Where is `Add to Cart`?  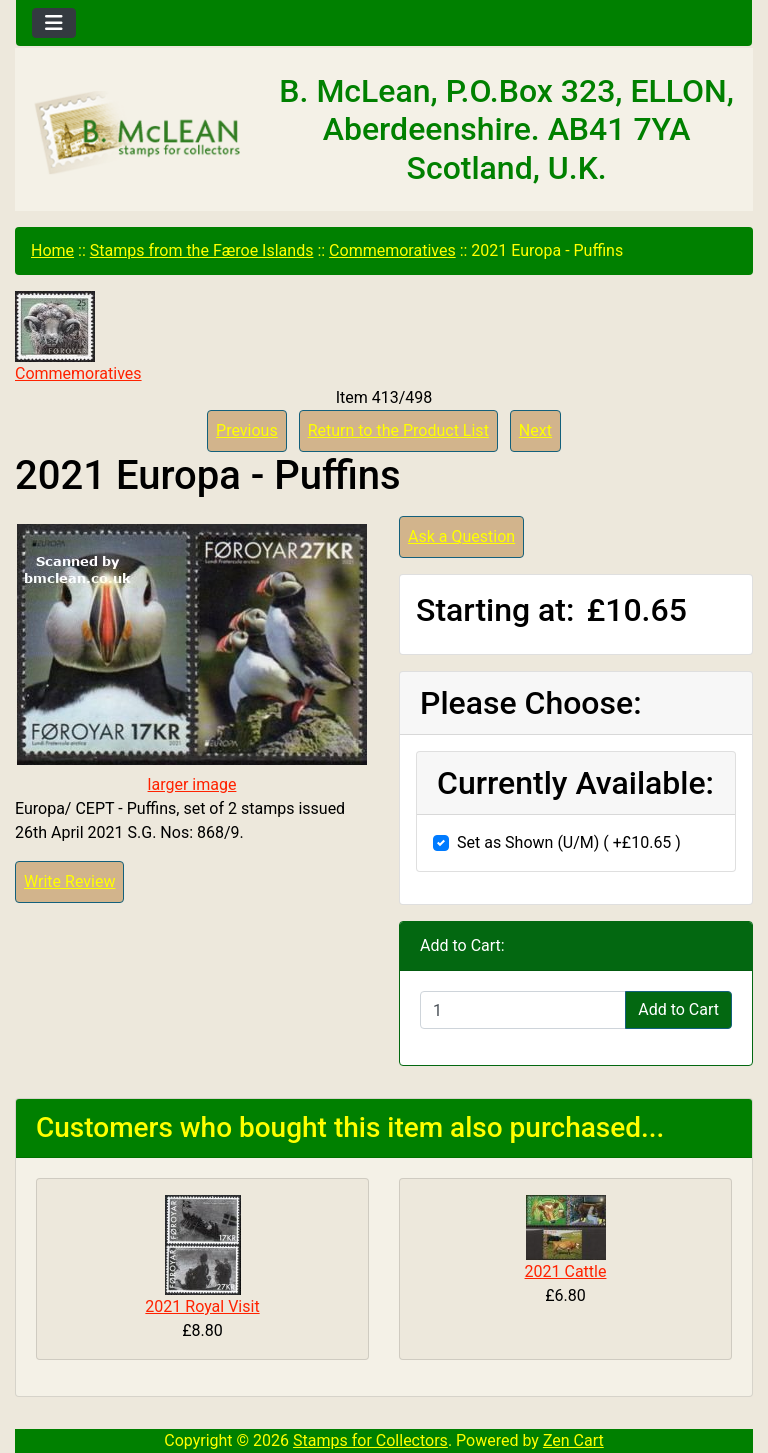
Add to Cart is located at coordinates (678, 1009).